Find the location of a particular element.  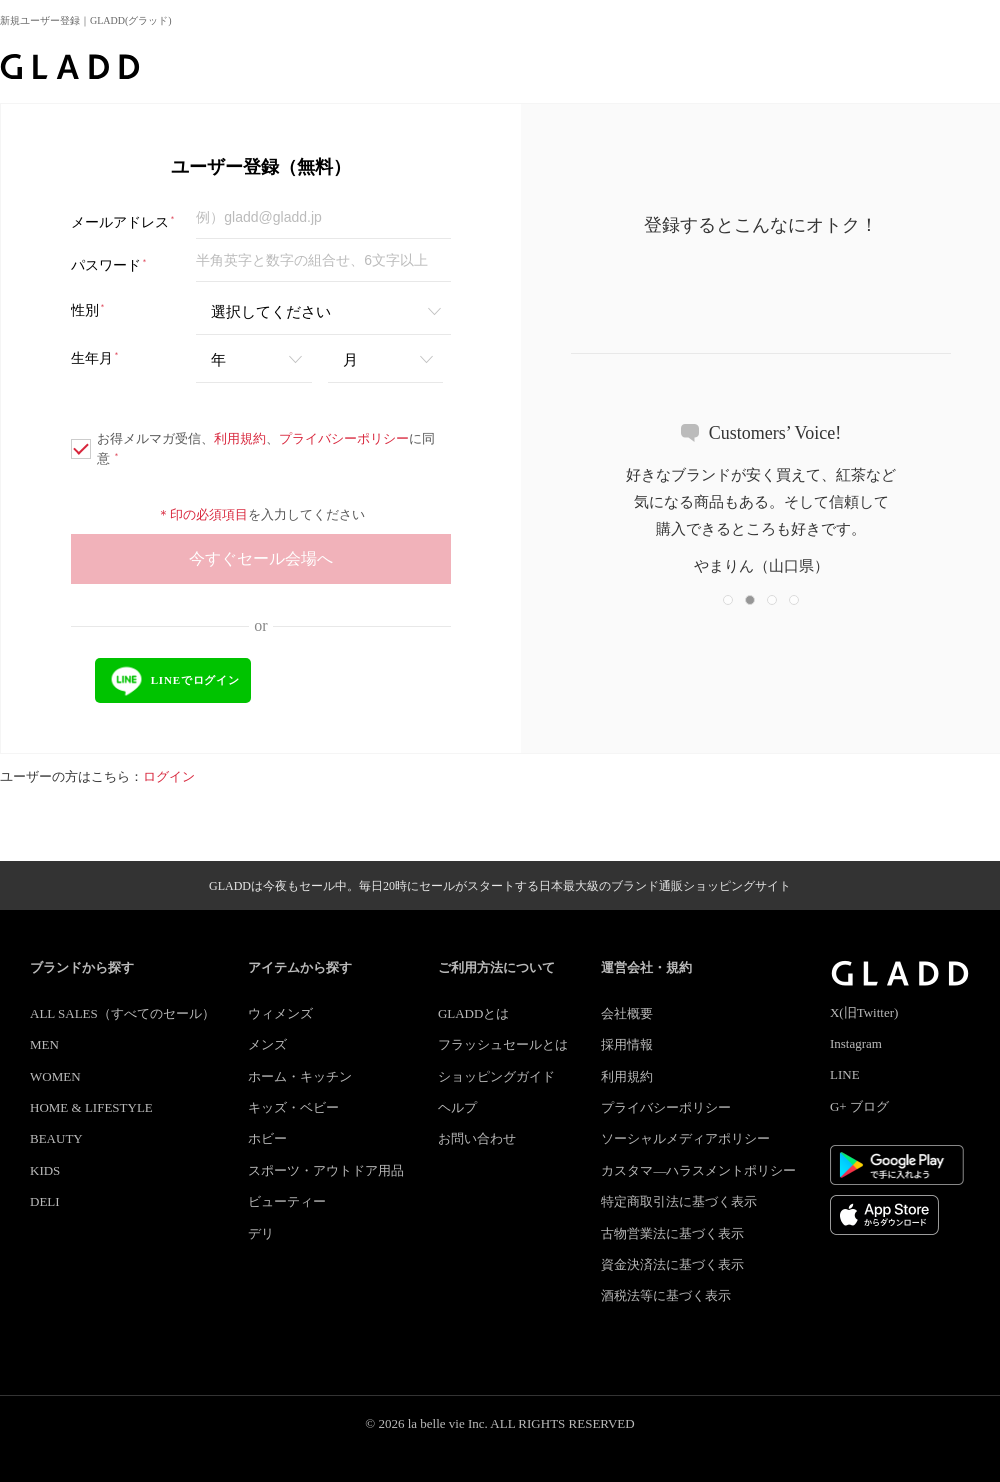

酒税法等に基づく表示 is located at coordinates (666, 1295).